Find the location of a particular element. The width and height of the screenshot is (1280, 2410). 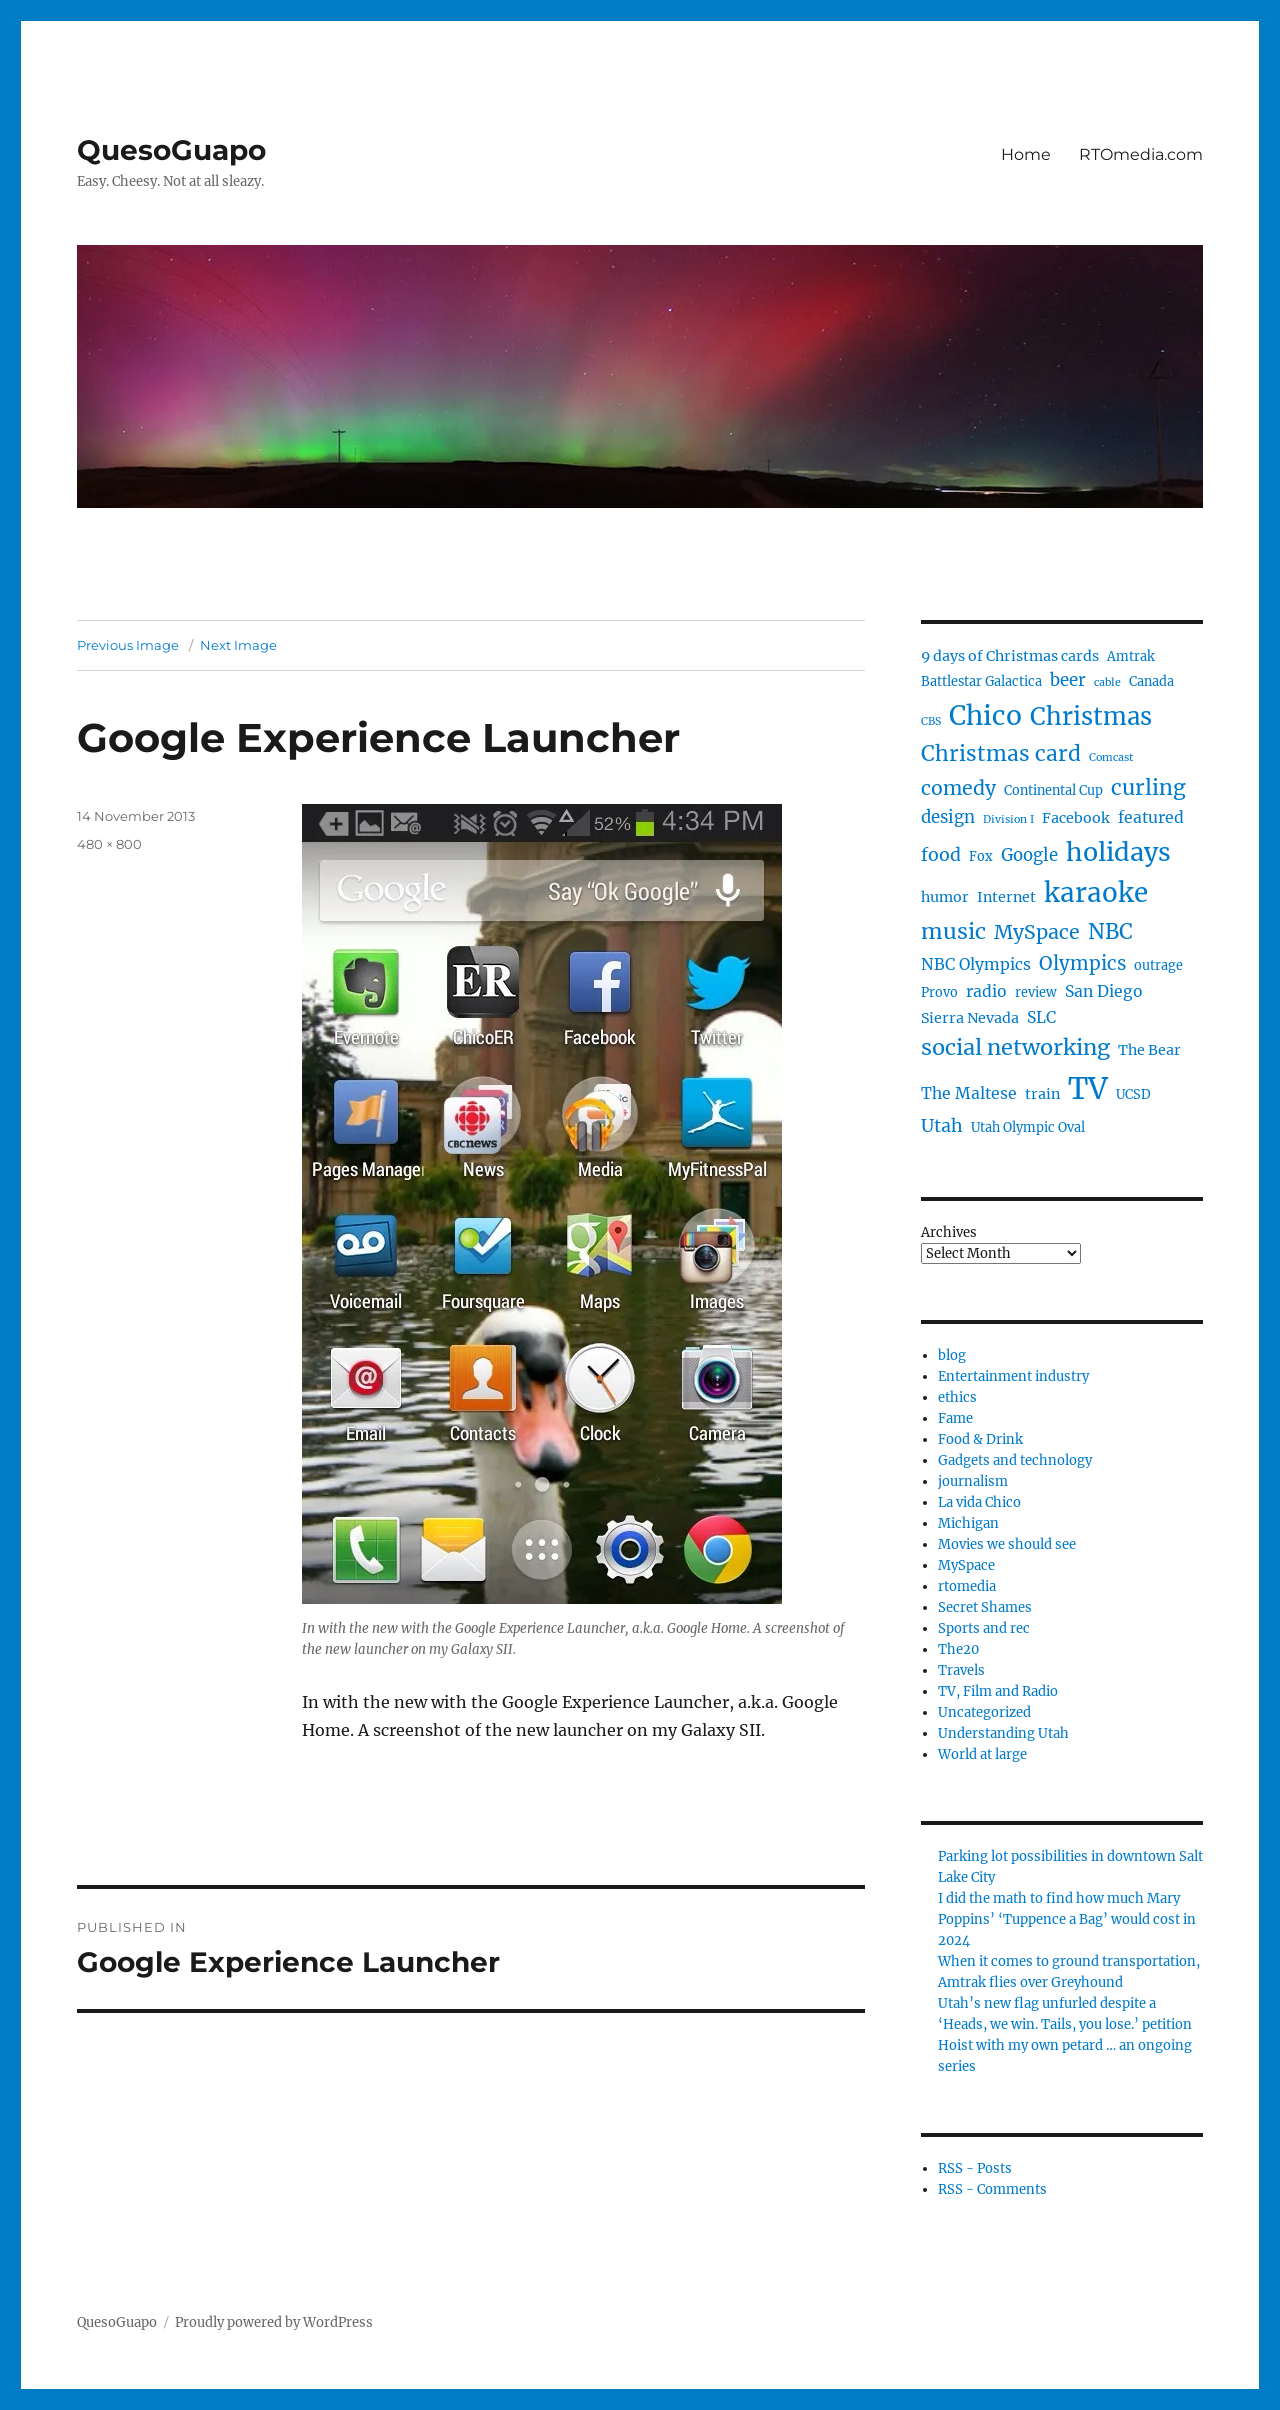

TV [TV (33 items)] is located at coordinates (1088, 1088).